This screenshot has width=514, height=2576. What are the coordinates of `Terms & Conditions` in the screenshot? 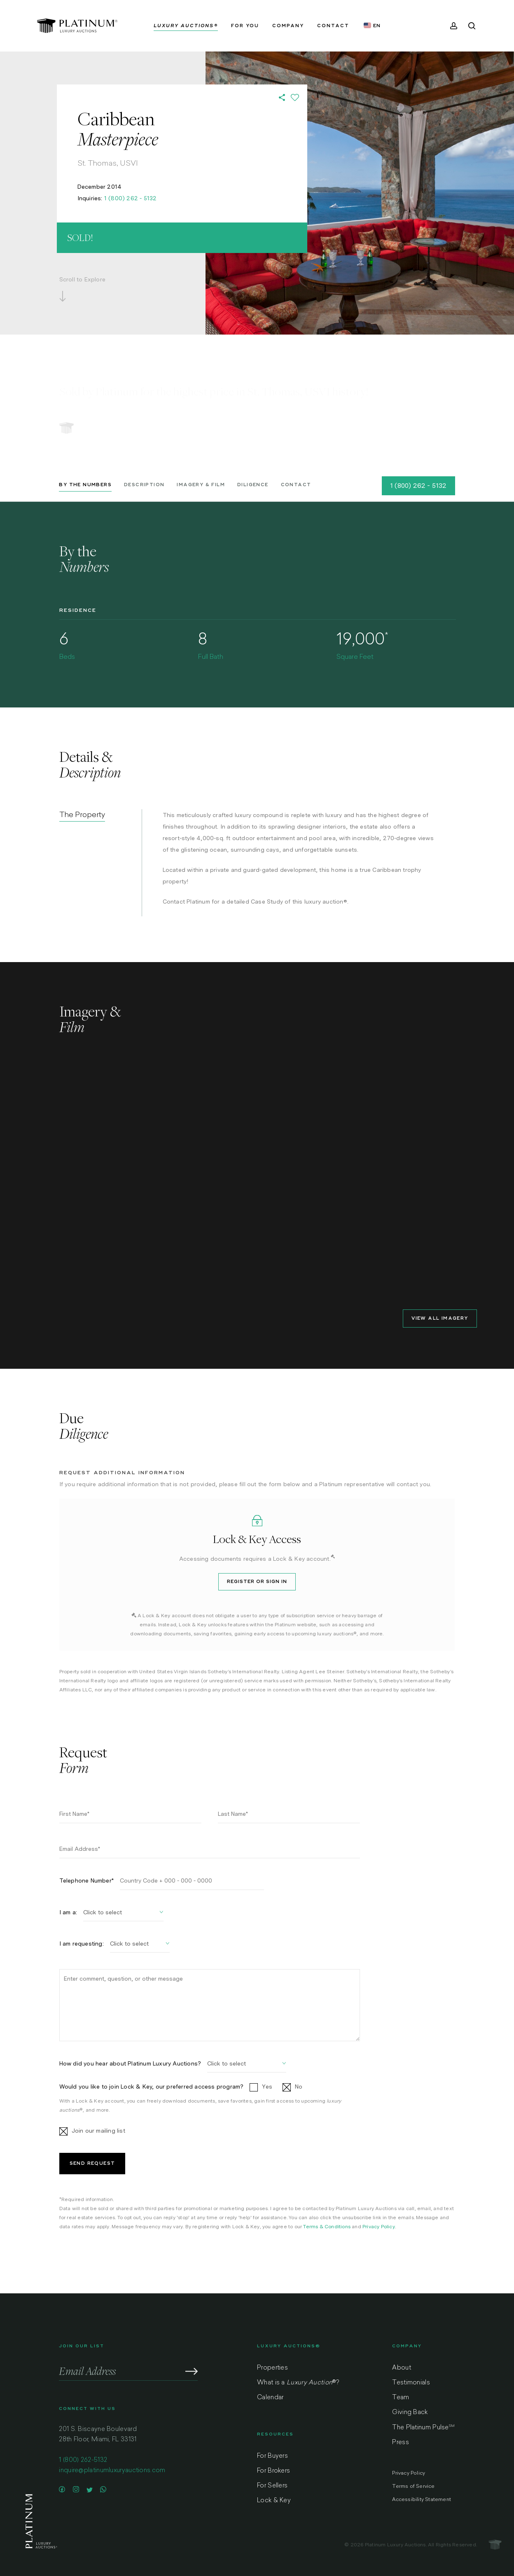 It's located at (326, 2226).